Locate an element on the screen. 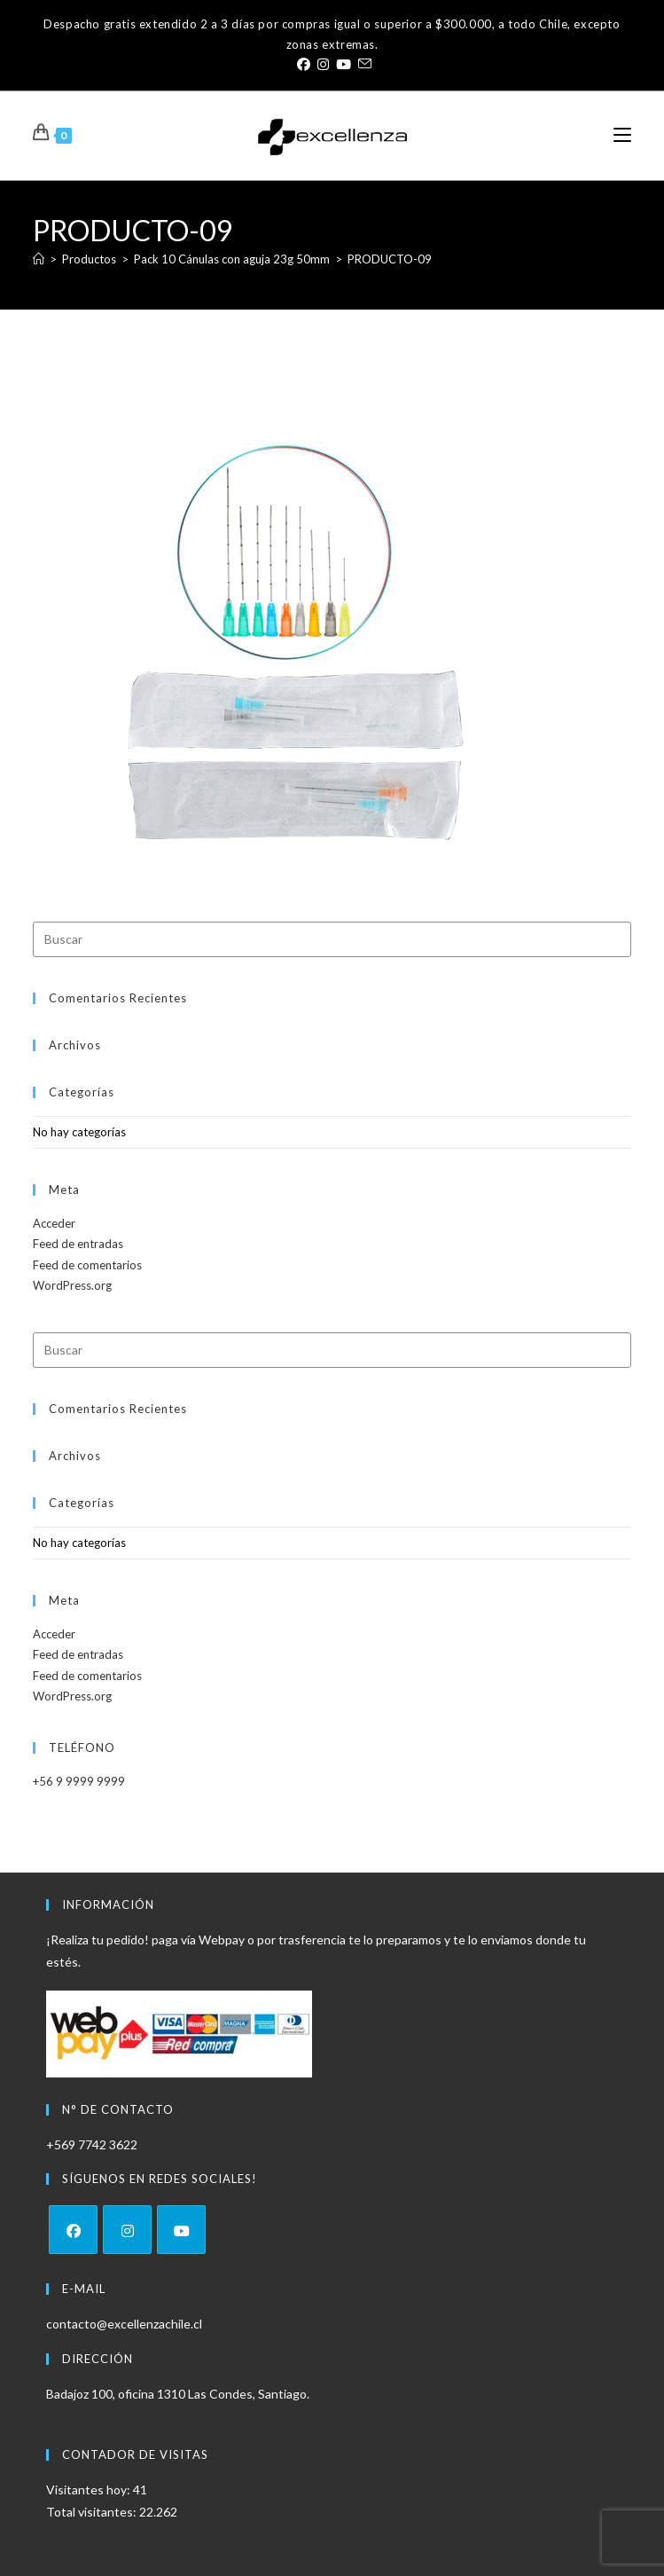 The image size is (664, 2576). [Enviar por correo electrónico (se abre en tu aplicación)] is located at coordinates (363, 64).